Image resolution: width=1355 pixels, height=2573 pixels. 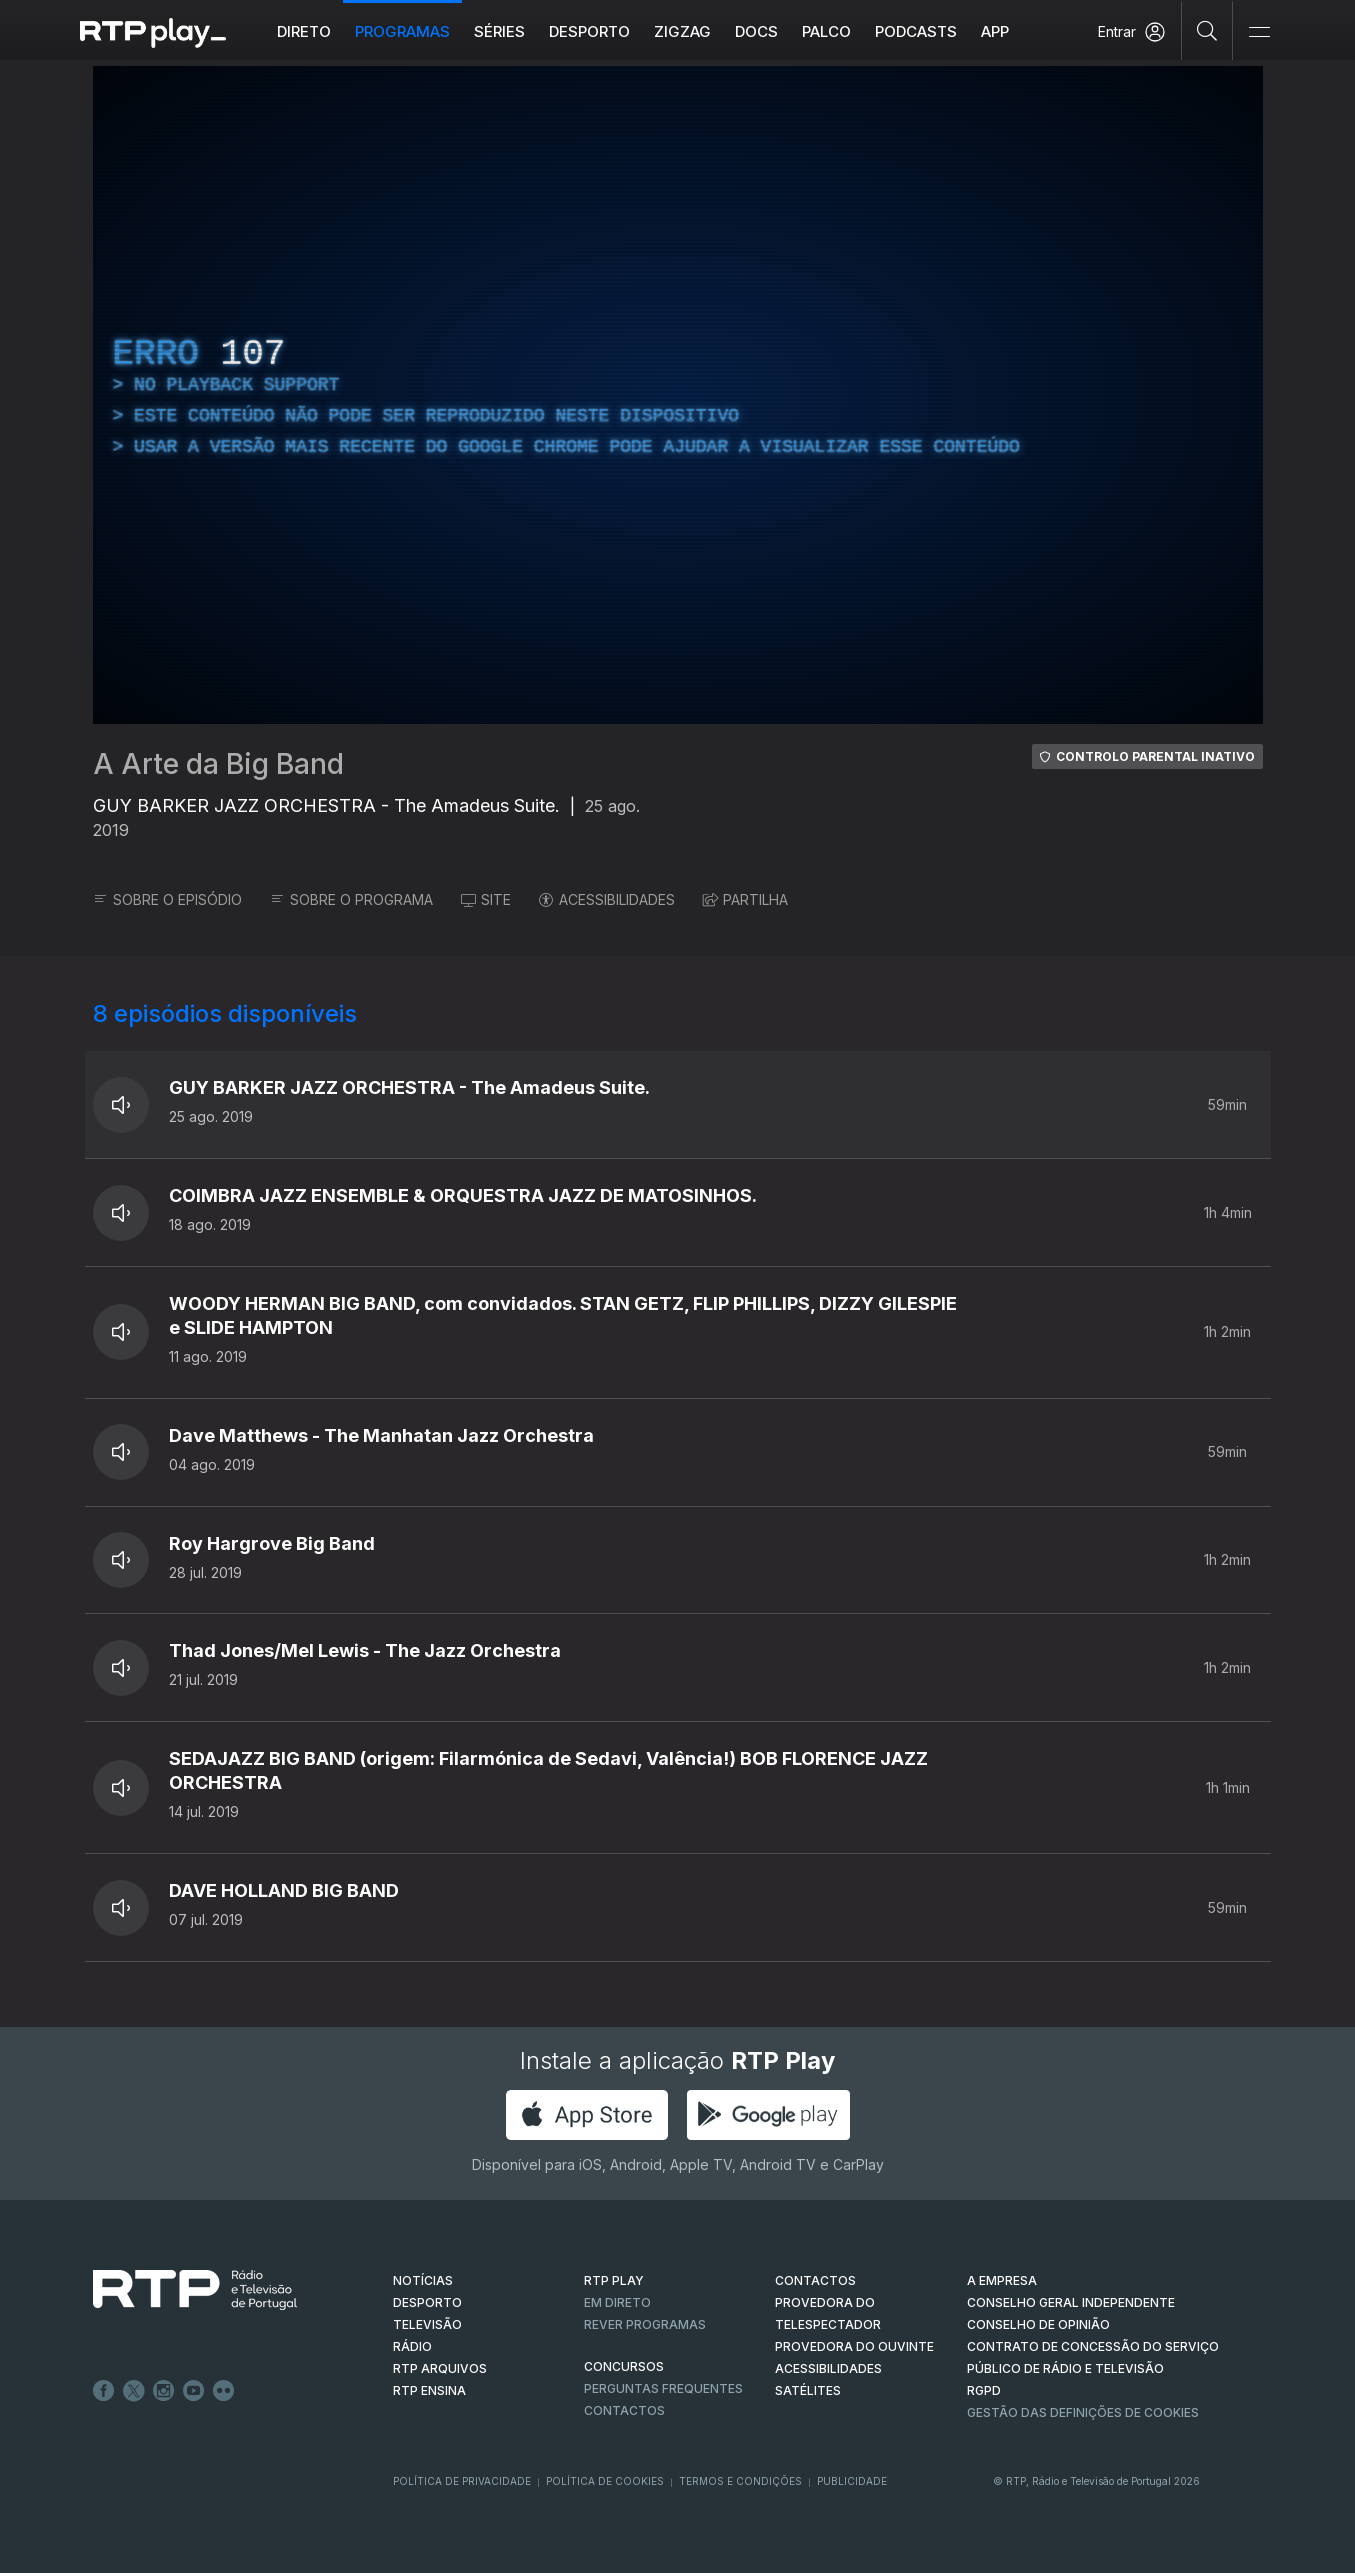 What do you see at coordinates (423, 2280) in the screenshot?
I see `NOTÍCIAS` at bounding box center [423, 2280].